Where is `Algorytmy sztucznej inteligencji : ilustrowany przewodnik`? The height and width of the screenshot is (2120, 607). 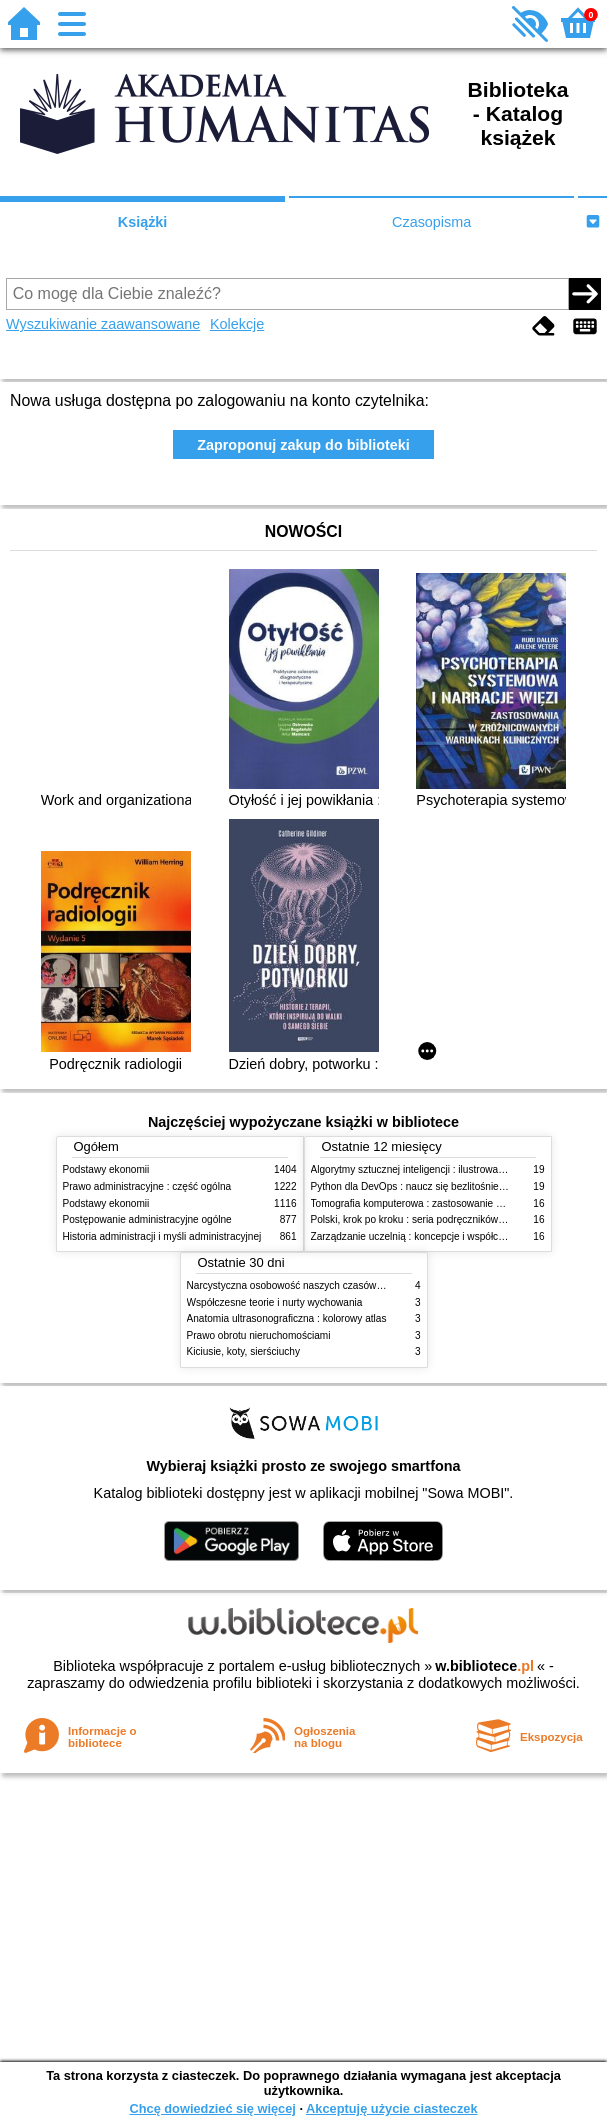
Algorytmy sztucznej inteligencji : ilustrowany przewodnik is located at coordinates (437, 1169).